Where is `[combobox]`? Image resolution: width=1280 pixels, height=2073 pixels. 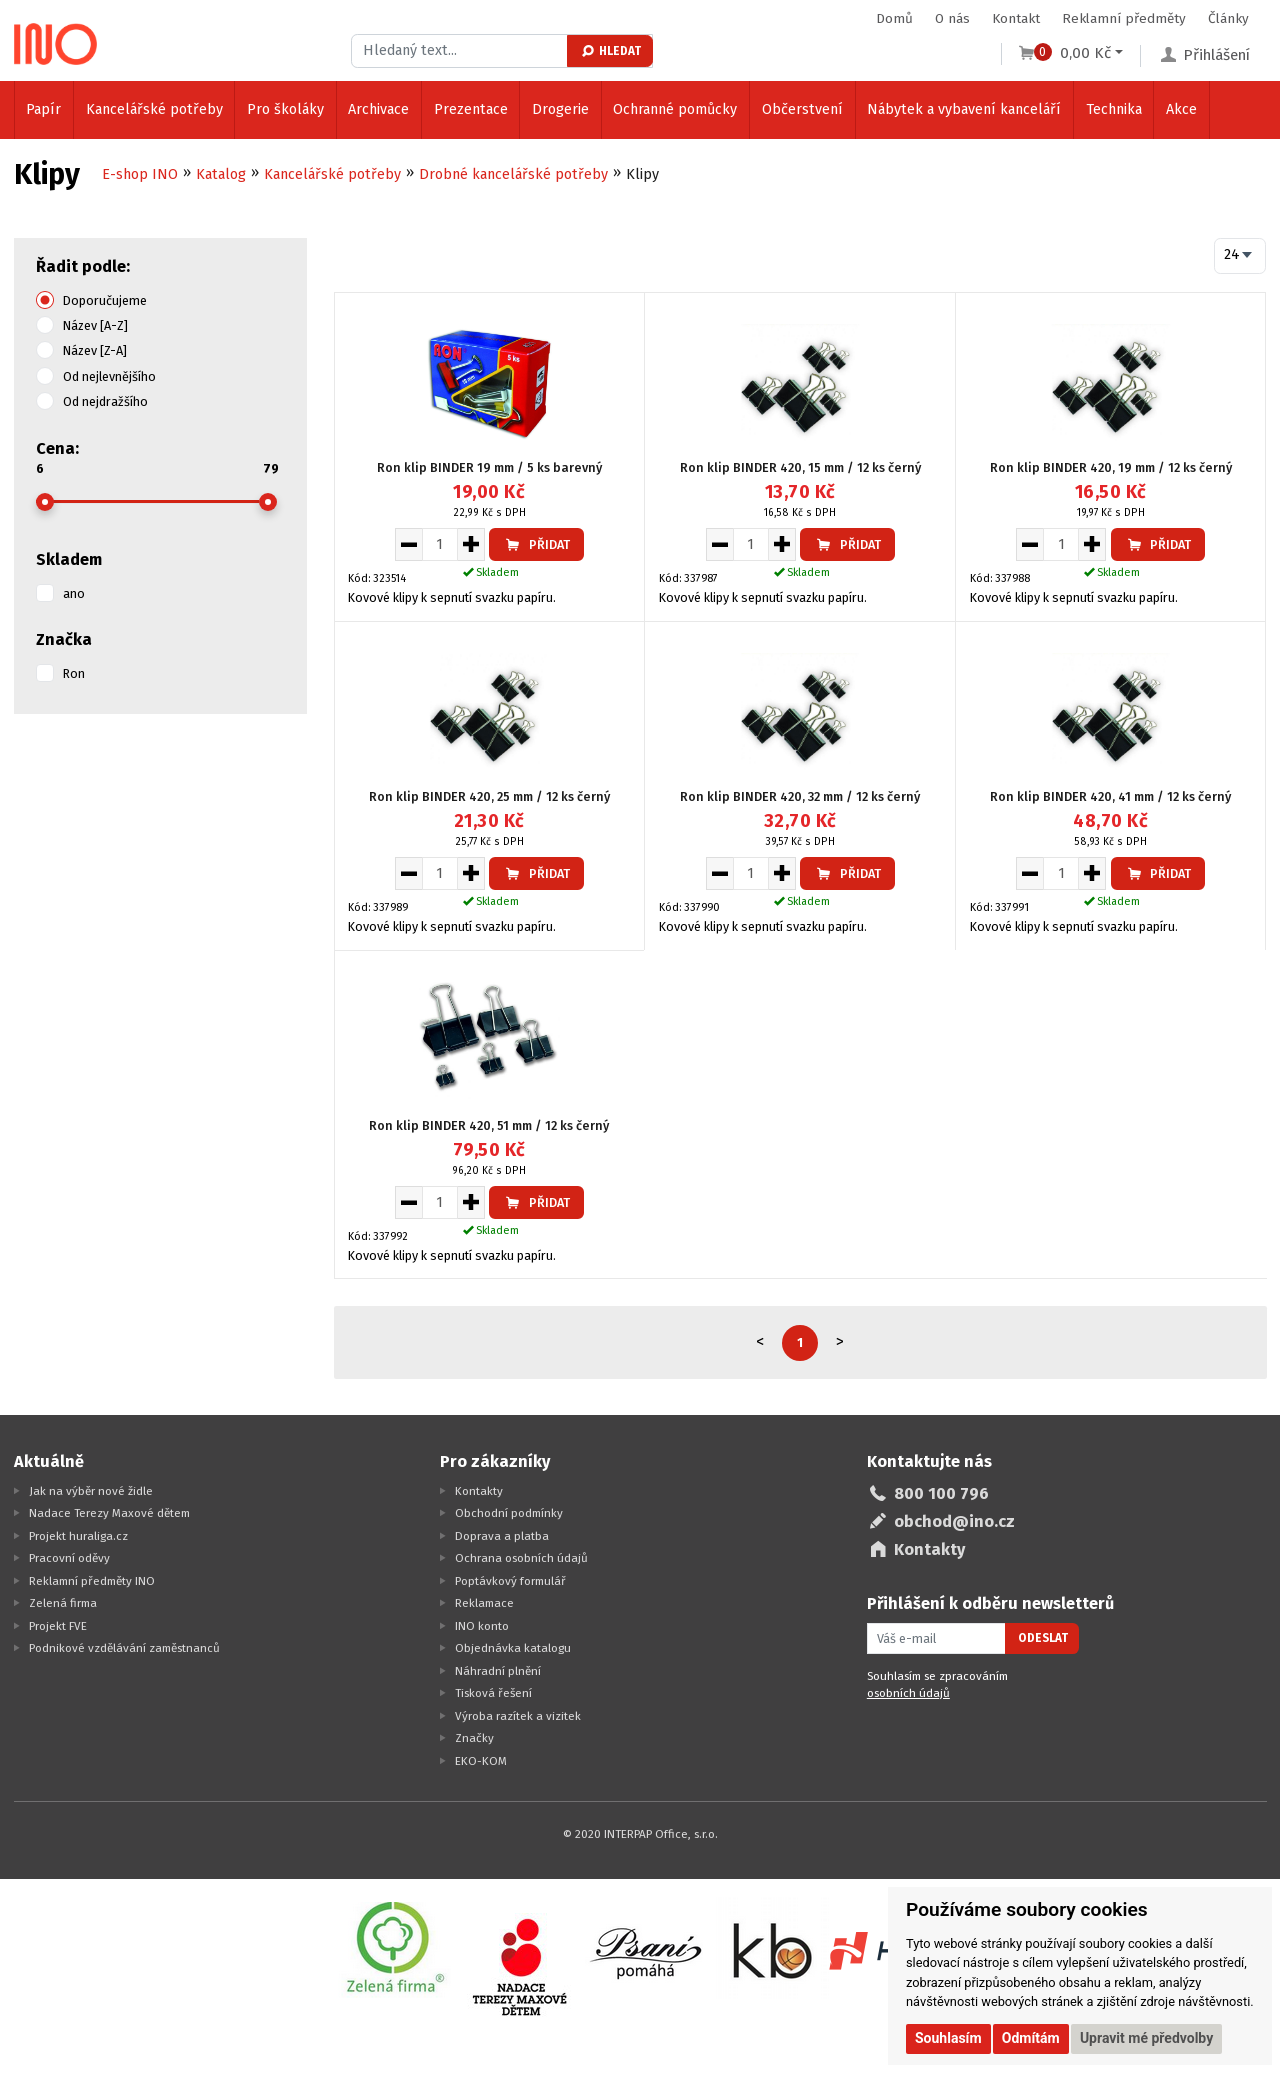 [combobox] is located at coordinates (1240, 256).